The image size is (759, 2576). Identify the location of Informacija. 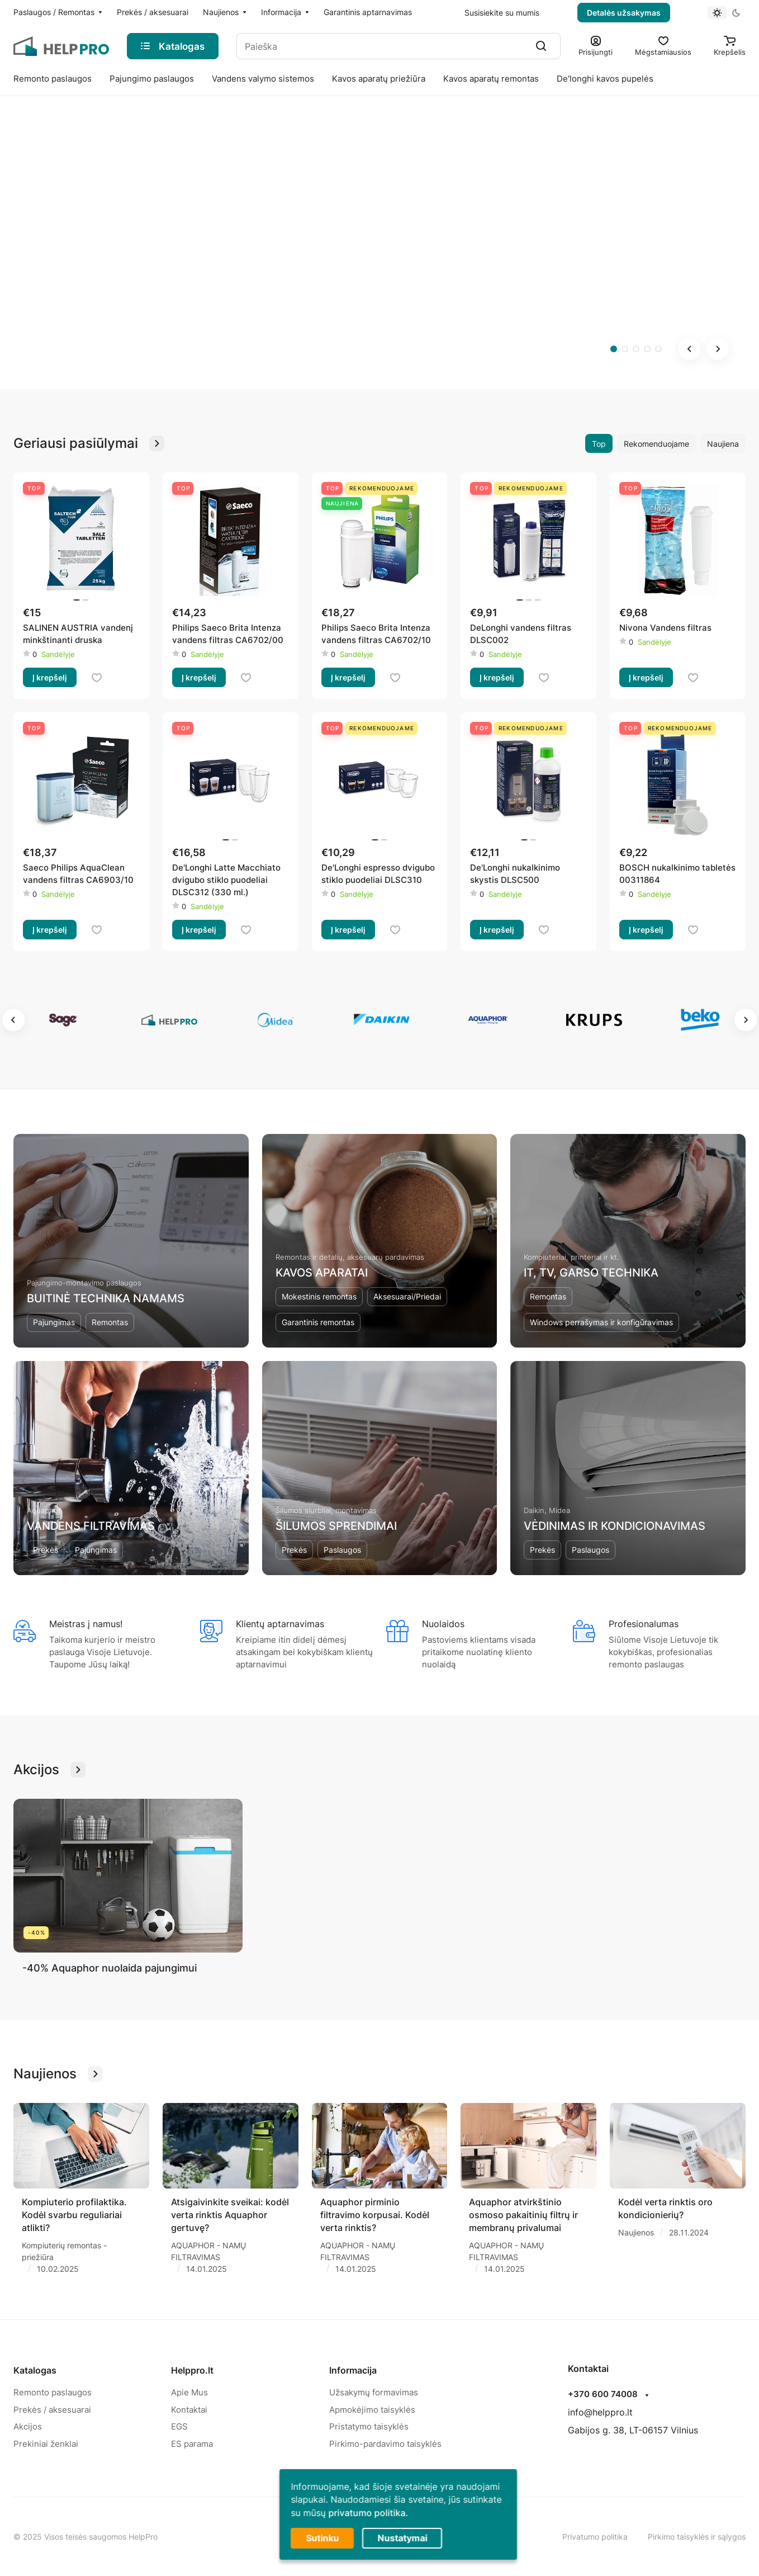
(353, 2370).